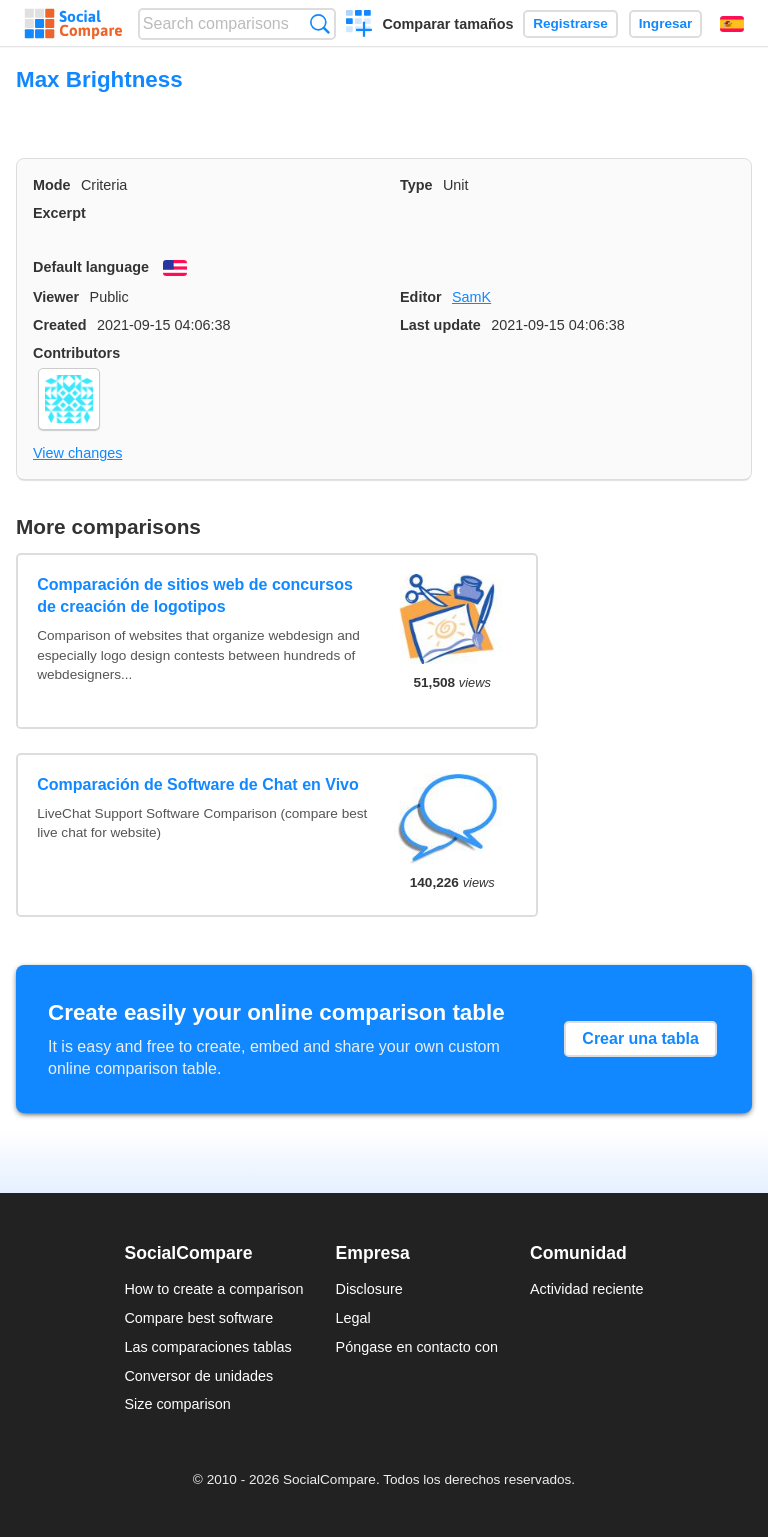  I want to click on Mode, so click(52, 185).